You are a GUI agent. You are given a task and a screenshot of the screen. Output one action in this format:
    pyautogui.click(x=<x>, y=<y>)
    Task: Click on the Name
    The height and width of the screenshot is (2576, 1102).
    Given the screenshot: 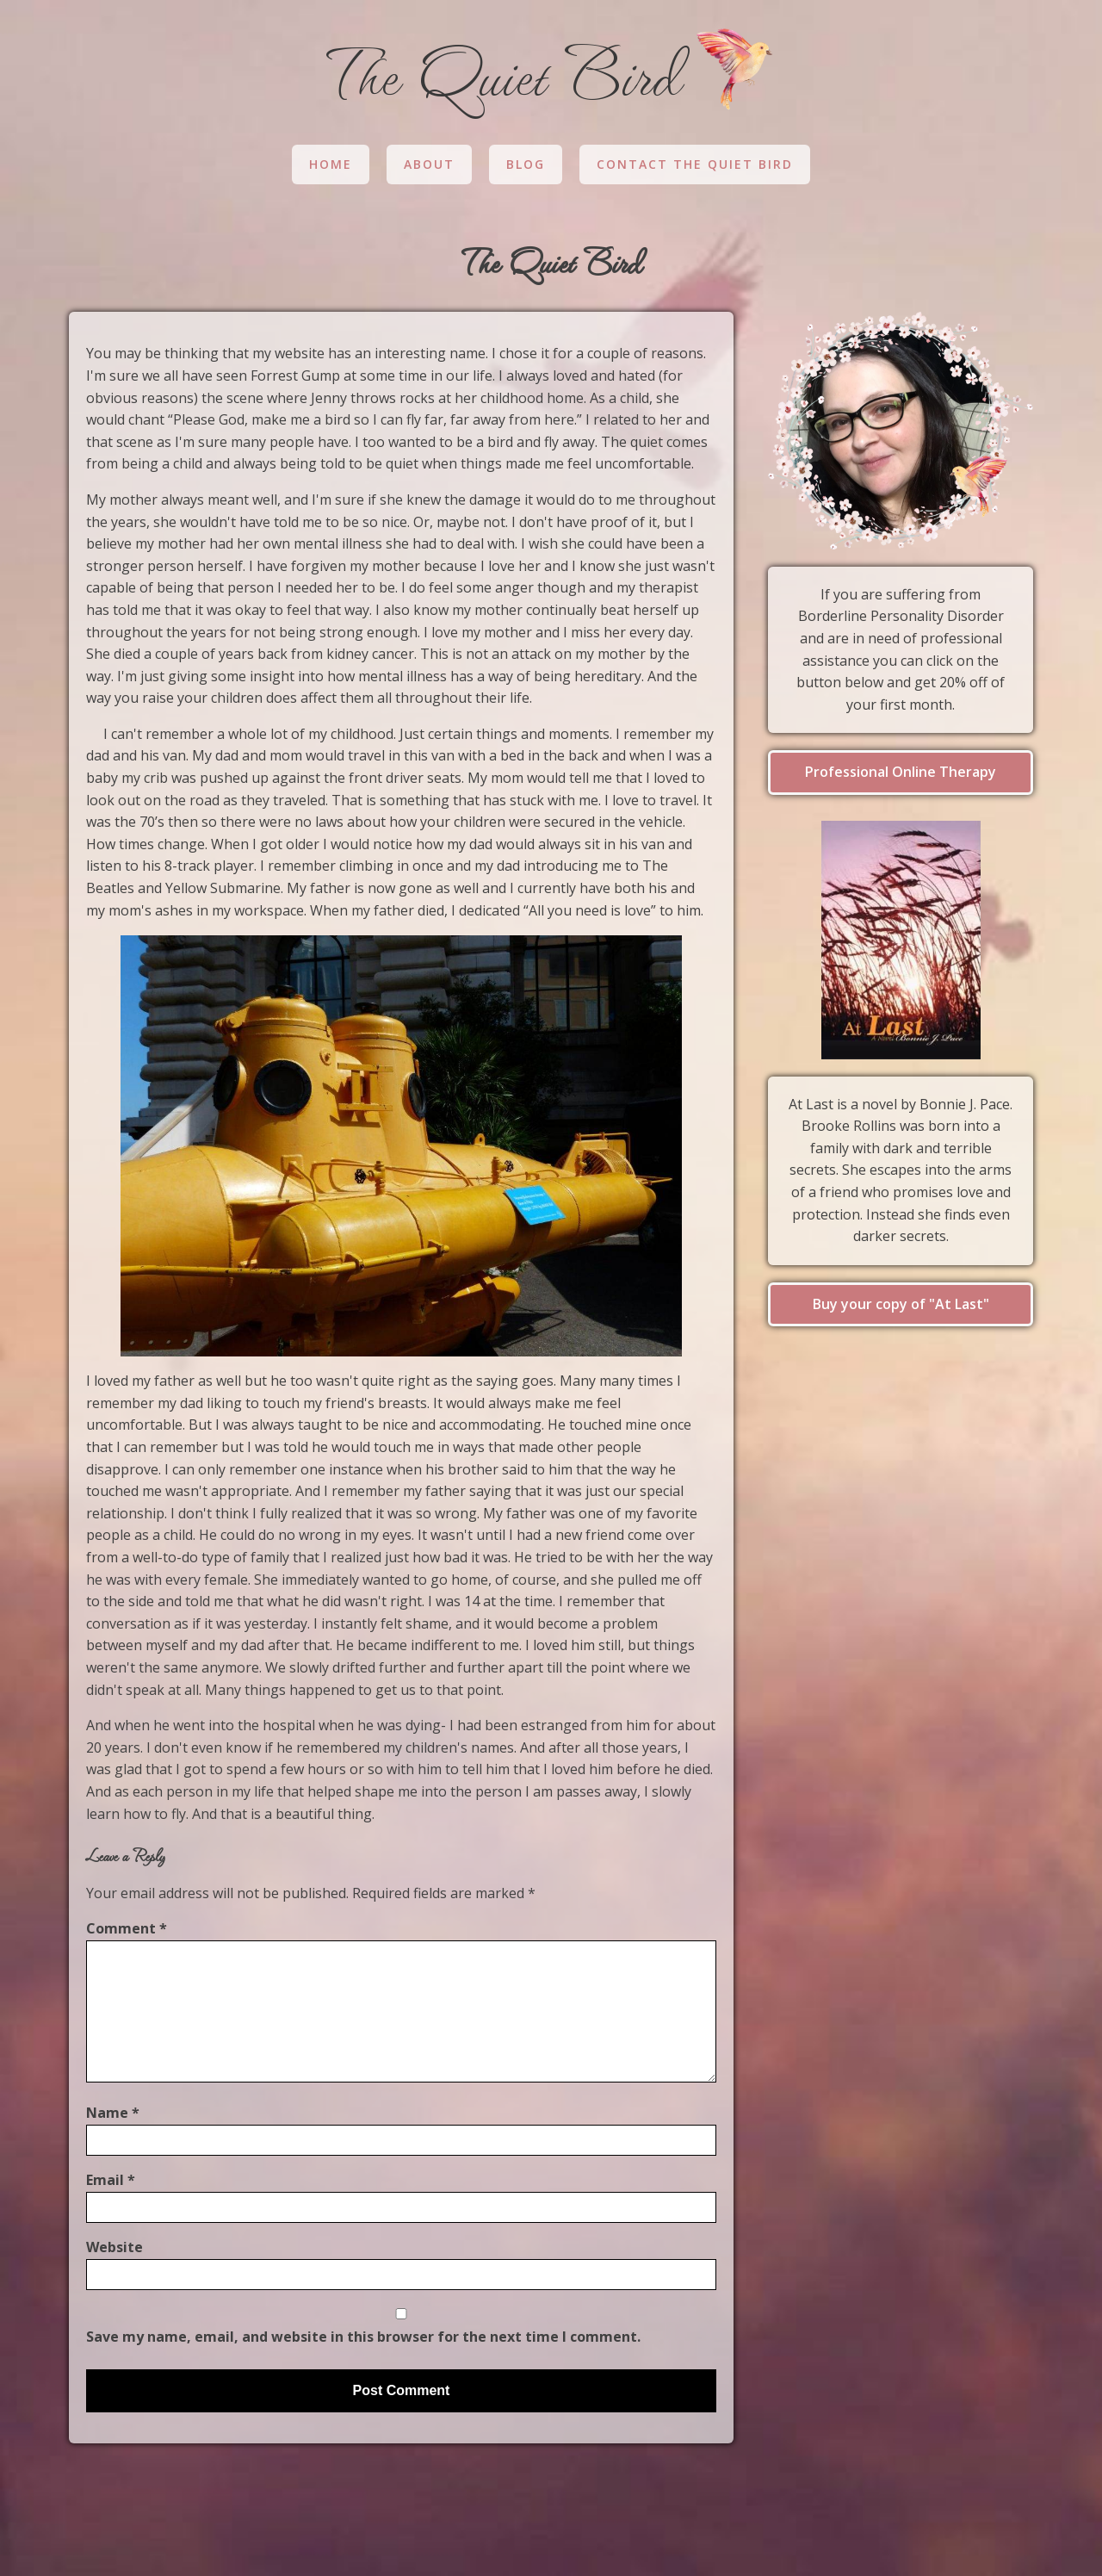 What is the action you would take?
    pyautogui.click(x=112, y=2112)
    